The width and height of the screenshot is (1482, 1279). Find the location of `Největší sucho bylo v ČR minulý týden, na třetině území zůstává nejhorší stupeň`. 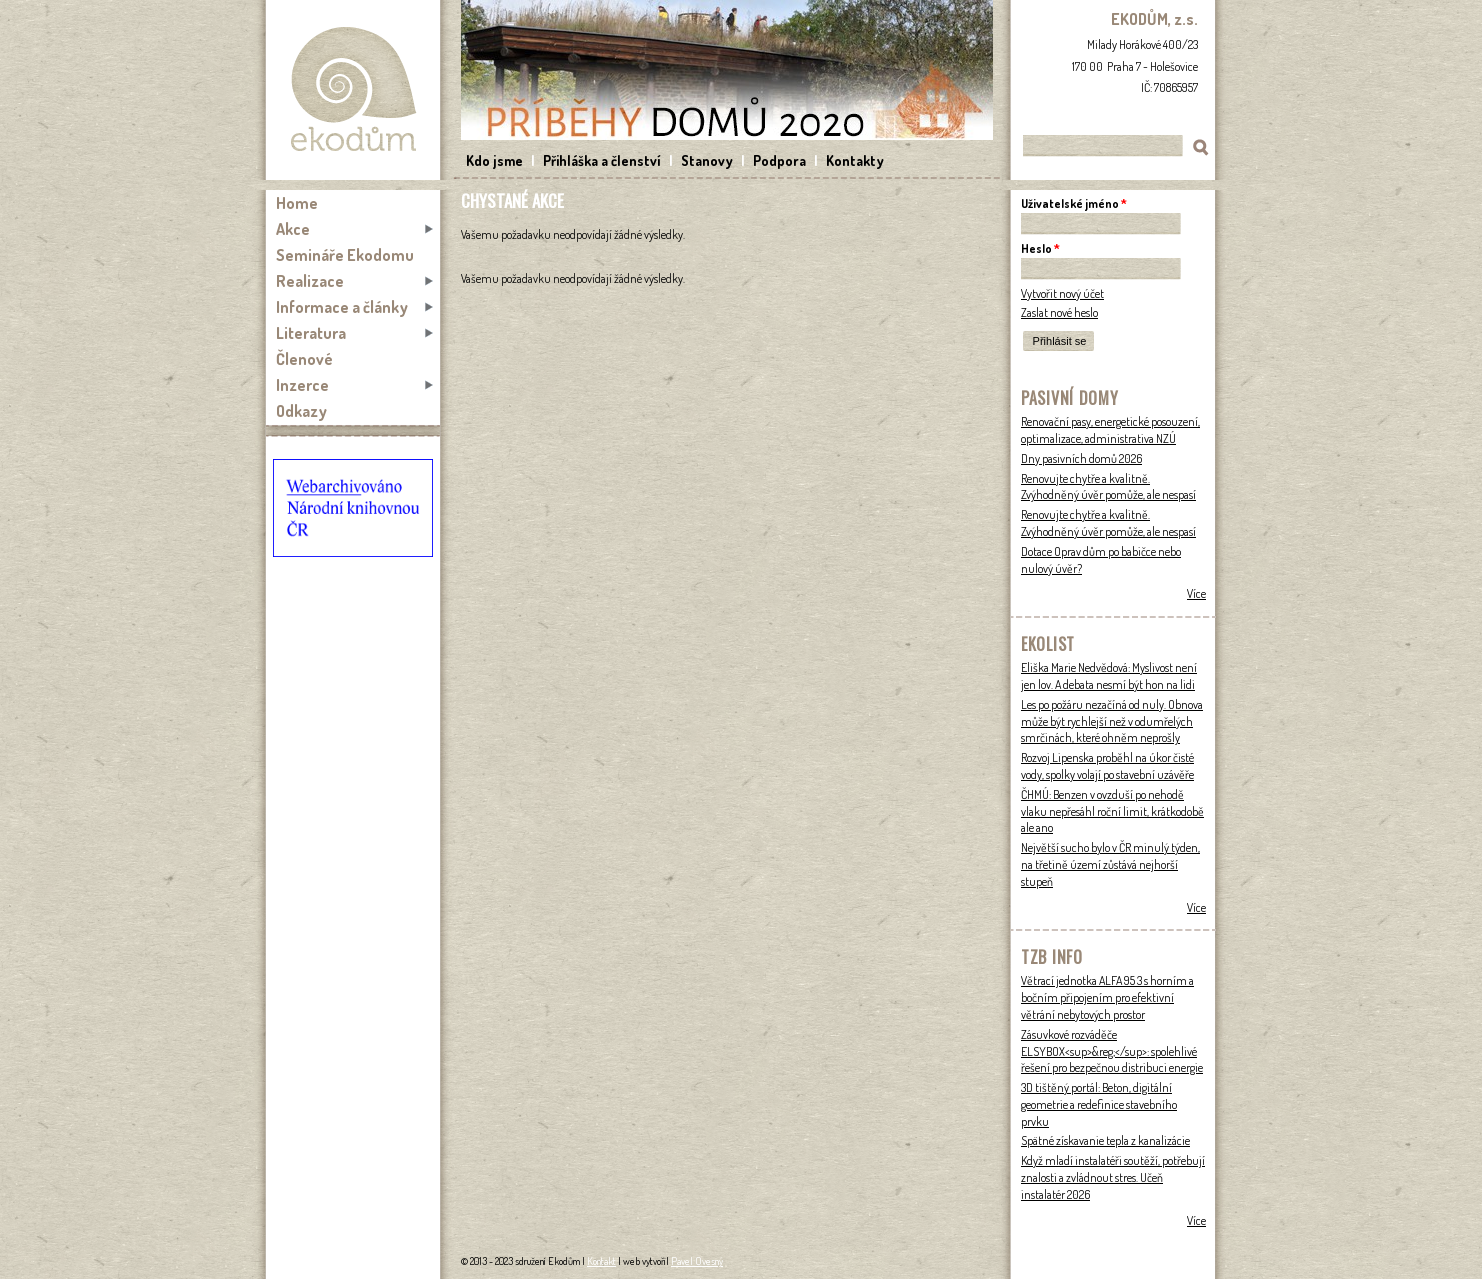

Největší sucho bylo v ČR minulý týden, na třetině území zůstává nejhorší stupeň is located at coordinates (1110, 864).